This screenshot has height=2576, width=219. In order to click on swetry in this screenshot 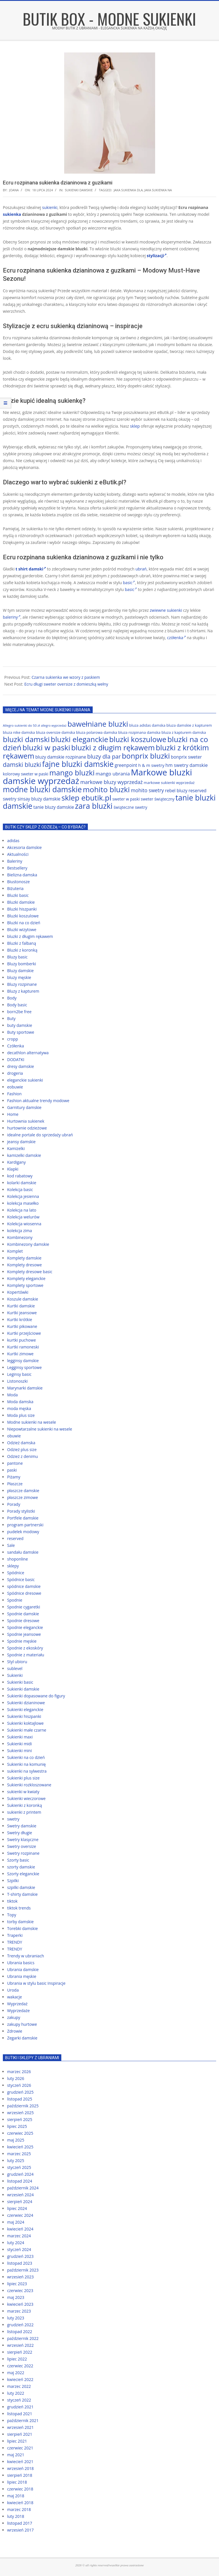, I will do `click(13, 1819)`.